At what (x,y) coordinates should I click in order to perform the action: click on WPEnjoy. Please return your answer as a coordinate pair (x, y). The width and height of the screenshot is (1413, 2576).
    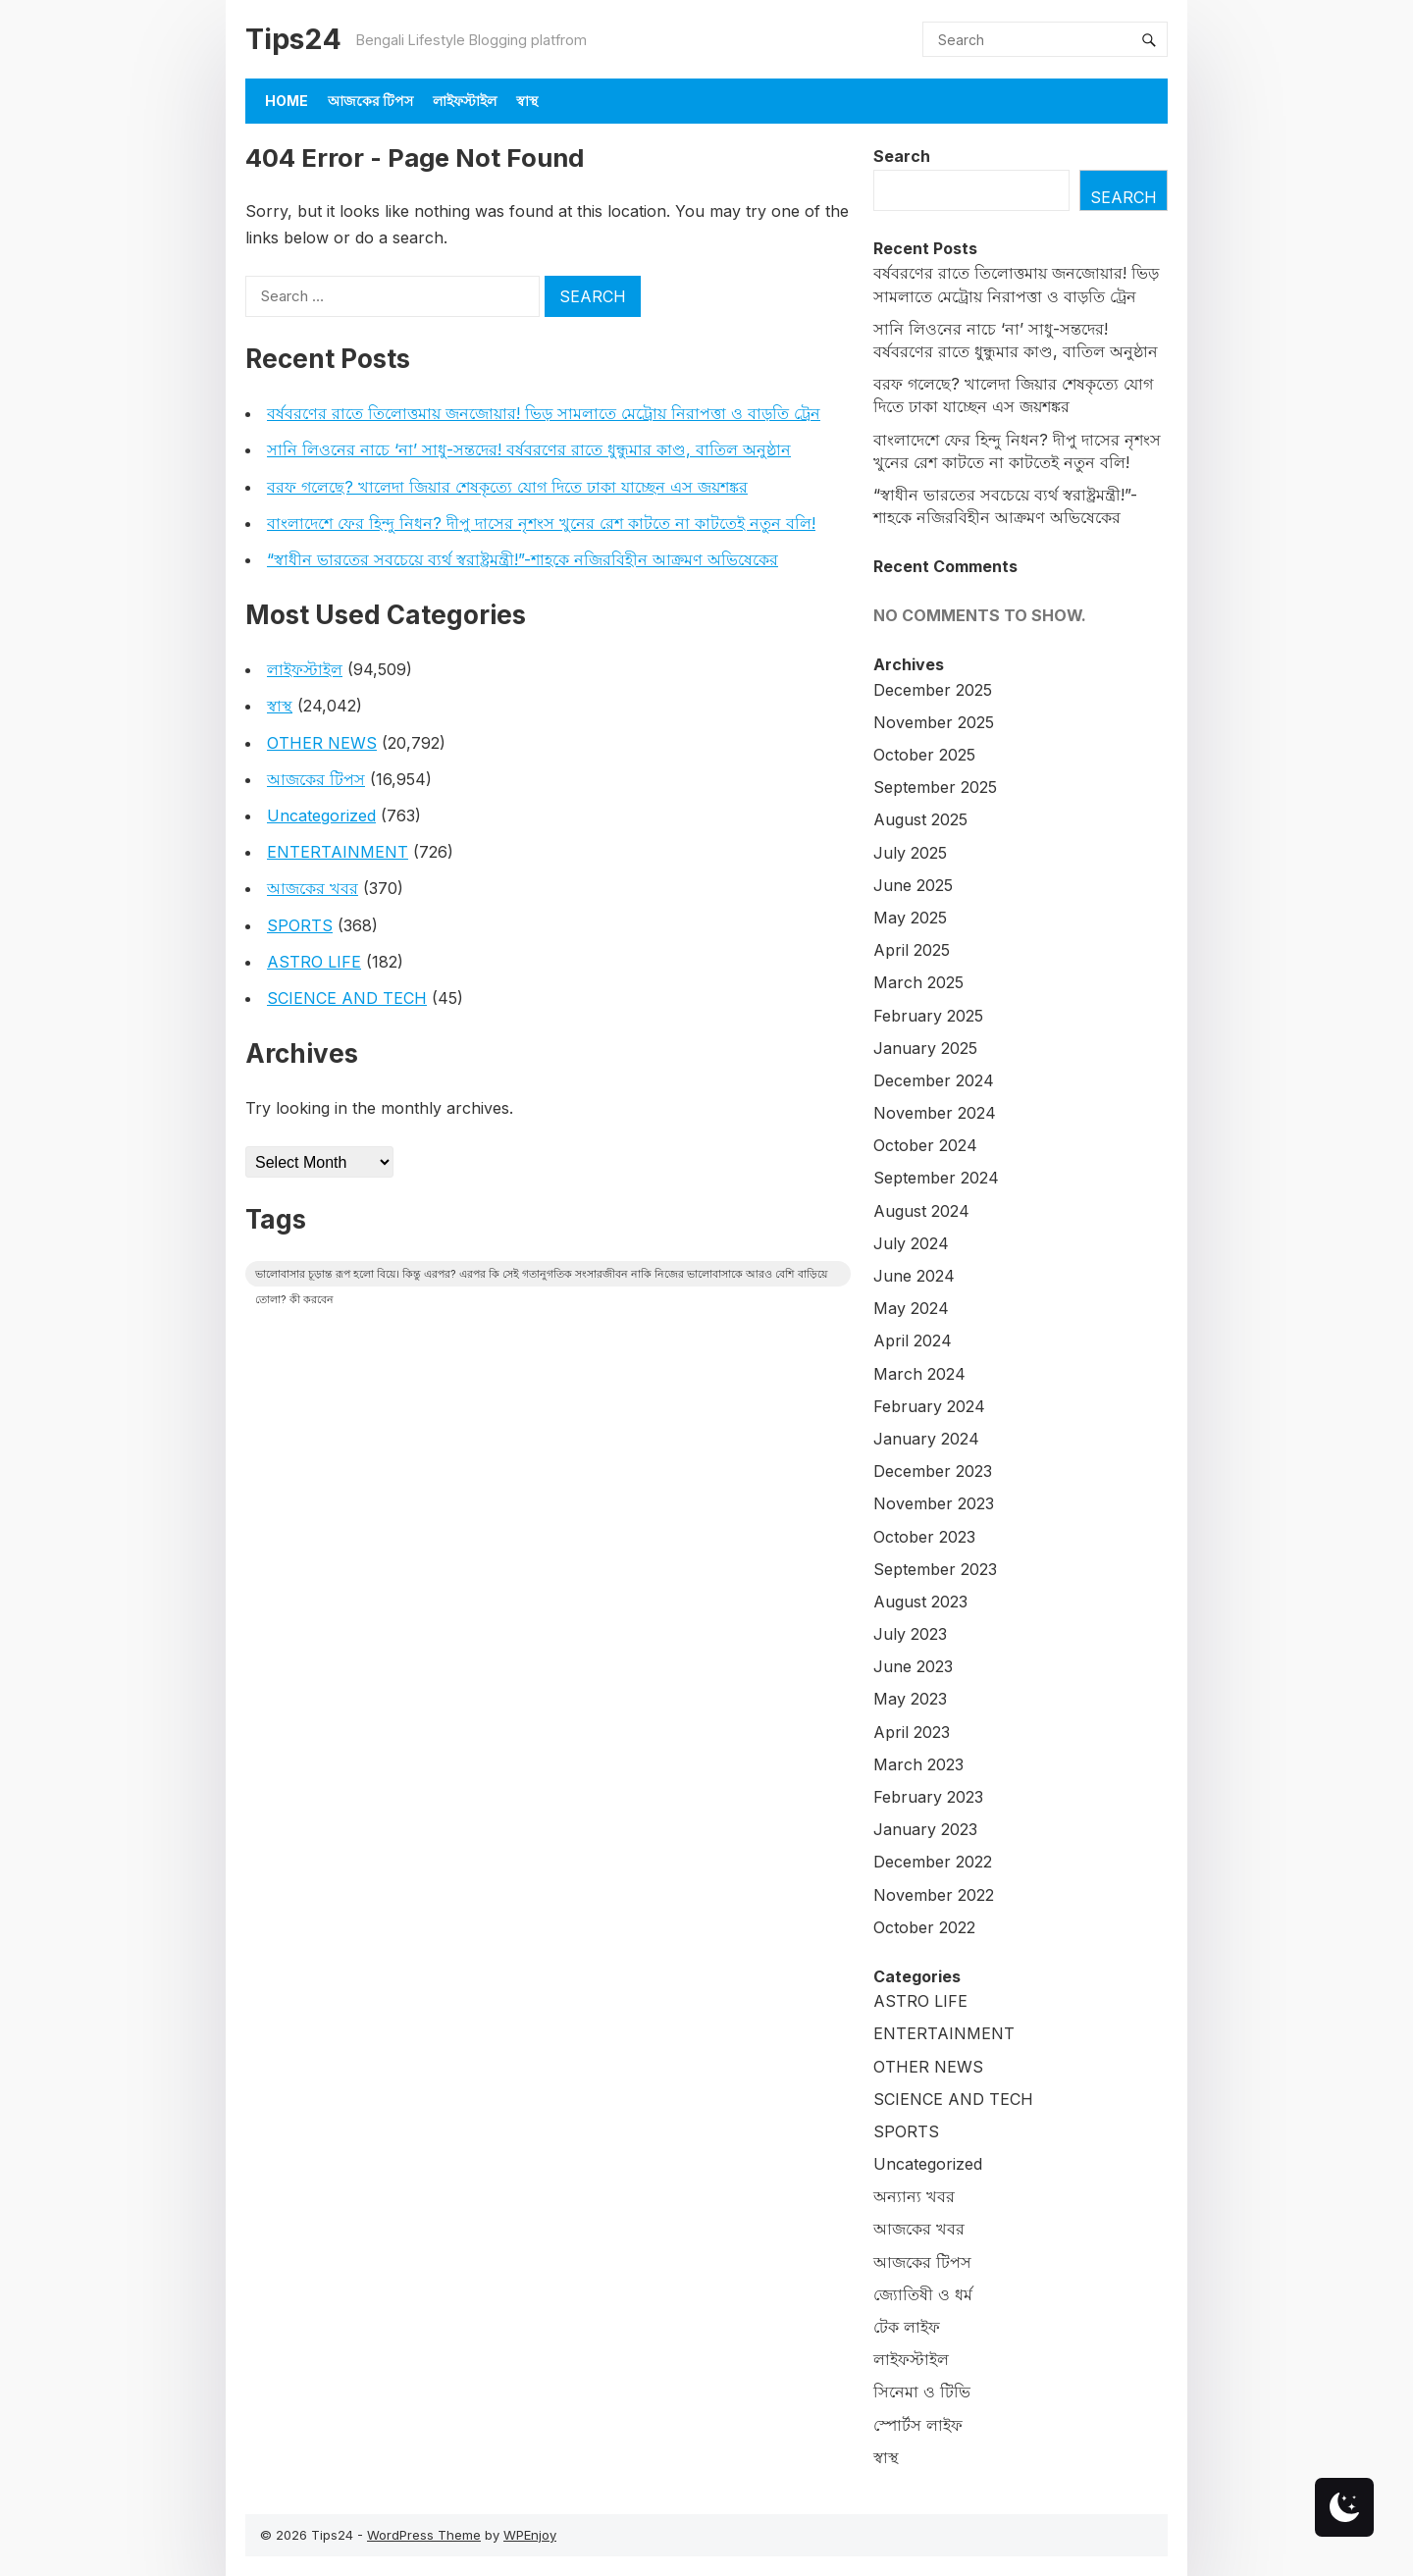
    Looking at the image, I should click on (529, 2535).